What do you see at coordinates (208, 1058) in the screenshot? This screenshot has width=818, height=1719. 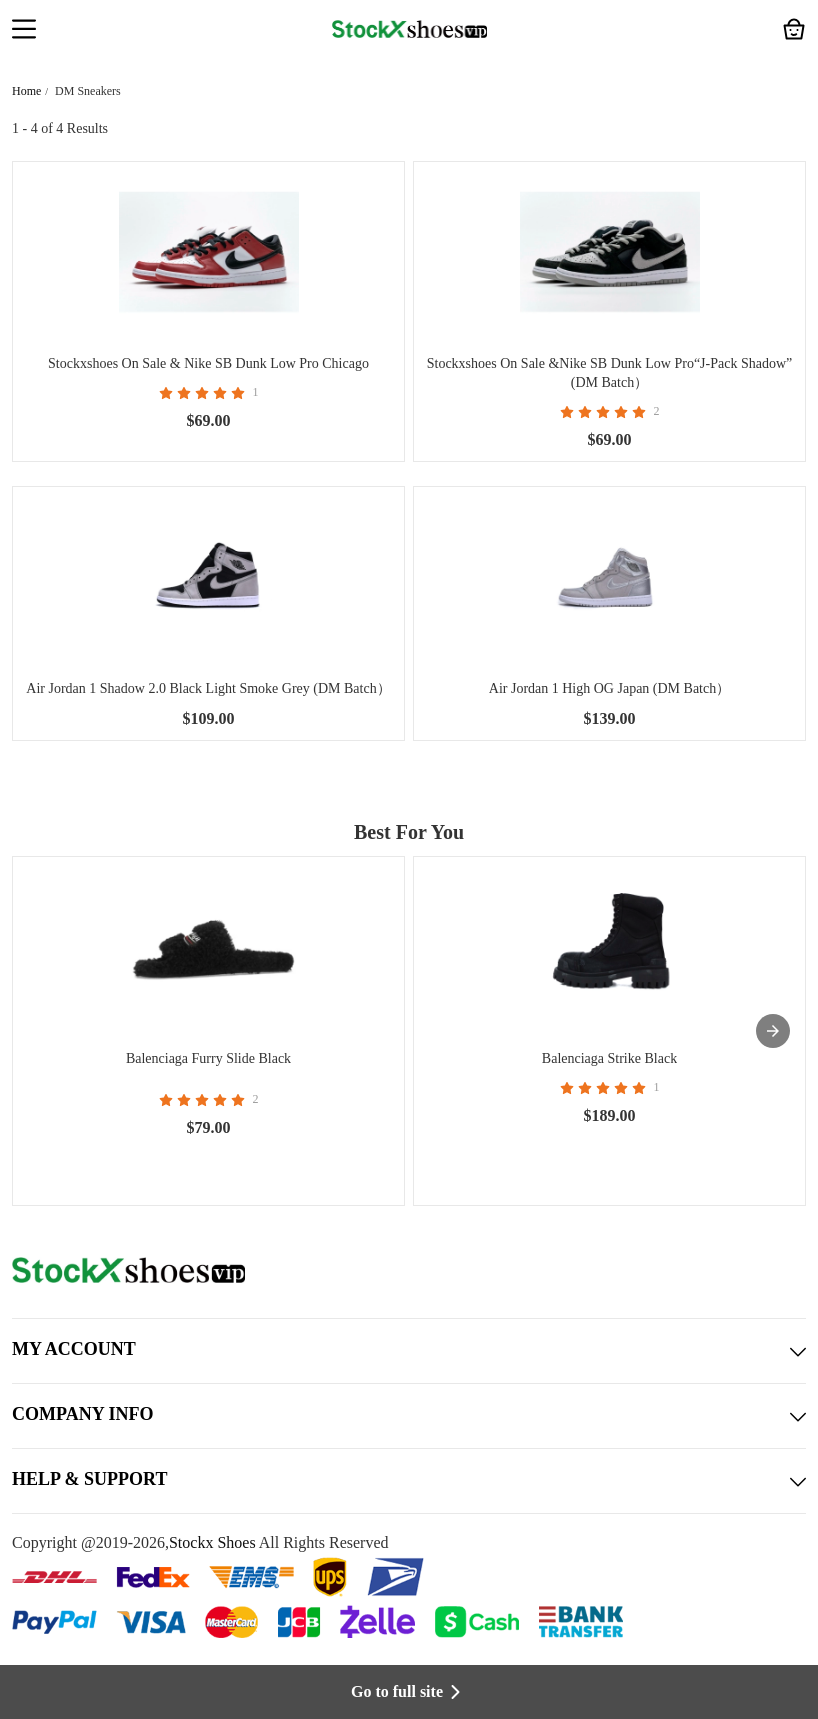 I see `Balenciaga Furry Slide Black` at bounding box center [208, 1058].